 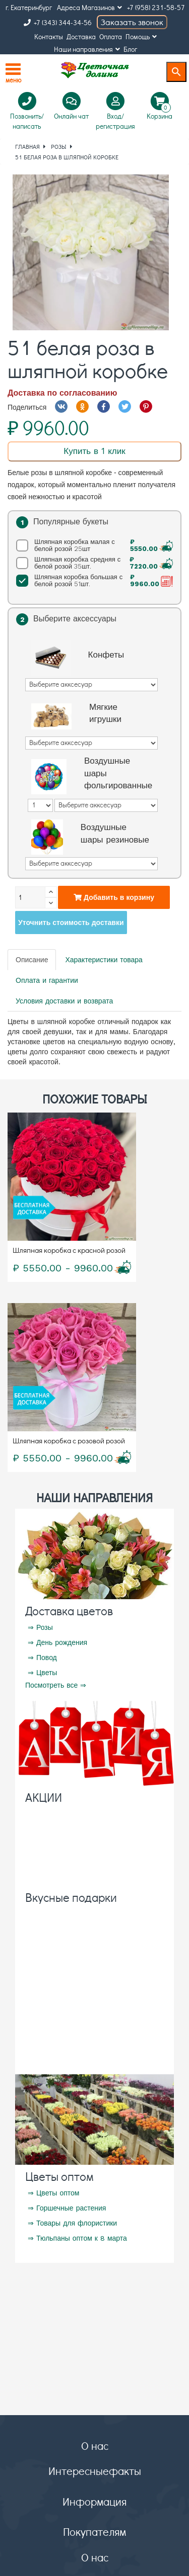 I want to click on Характеристики товара, so click(x=103, y=960).